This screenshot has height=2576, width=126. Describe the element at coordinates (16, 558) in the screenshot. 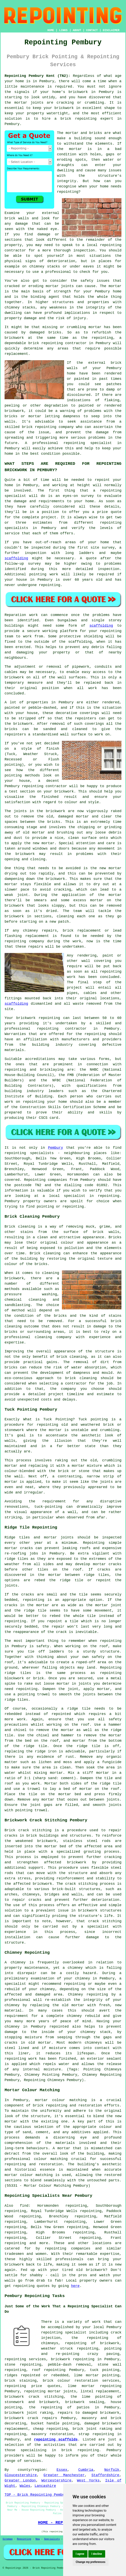

I see `scaffolding` at that location.